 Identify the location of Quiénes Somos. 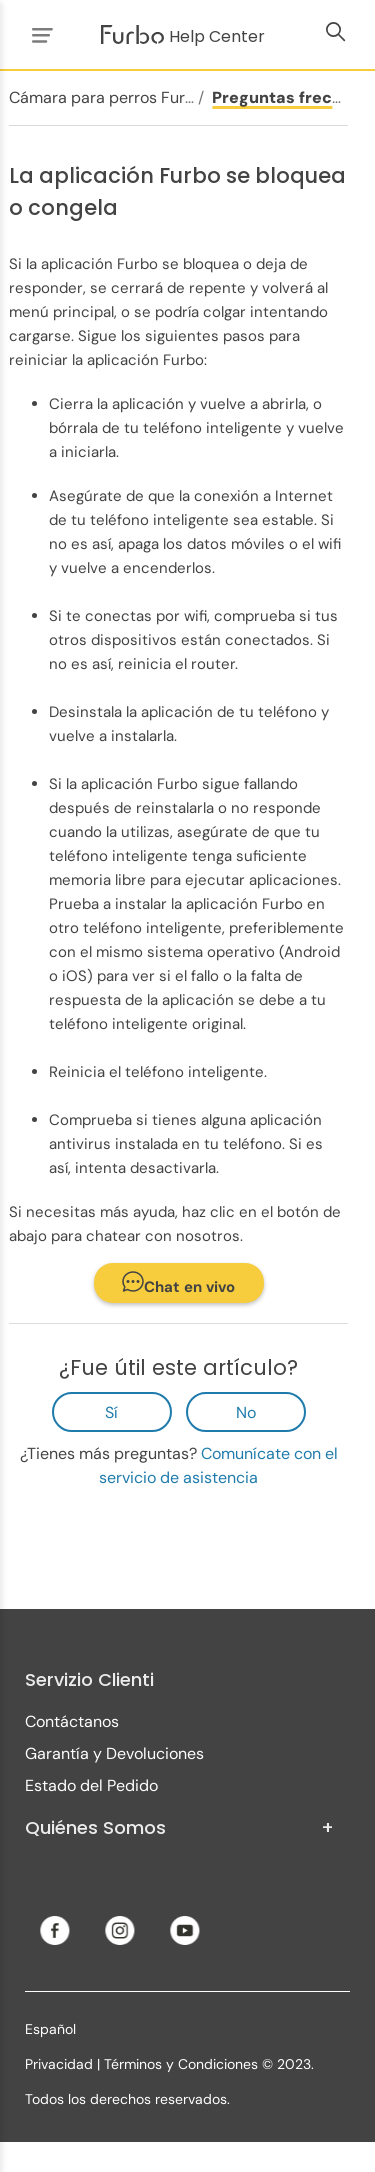
(179, 1828).